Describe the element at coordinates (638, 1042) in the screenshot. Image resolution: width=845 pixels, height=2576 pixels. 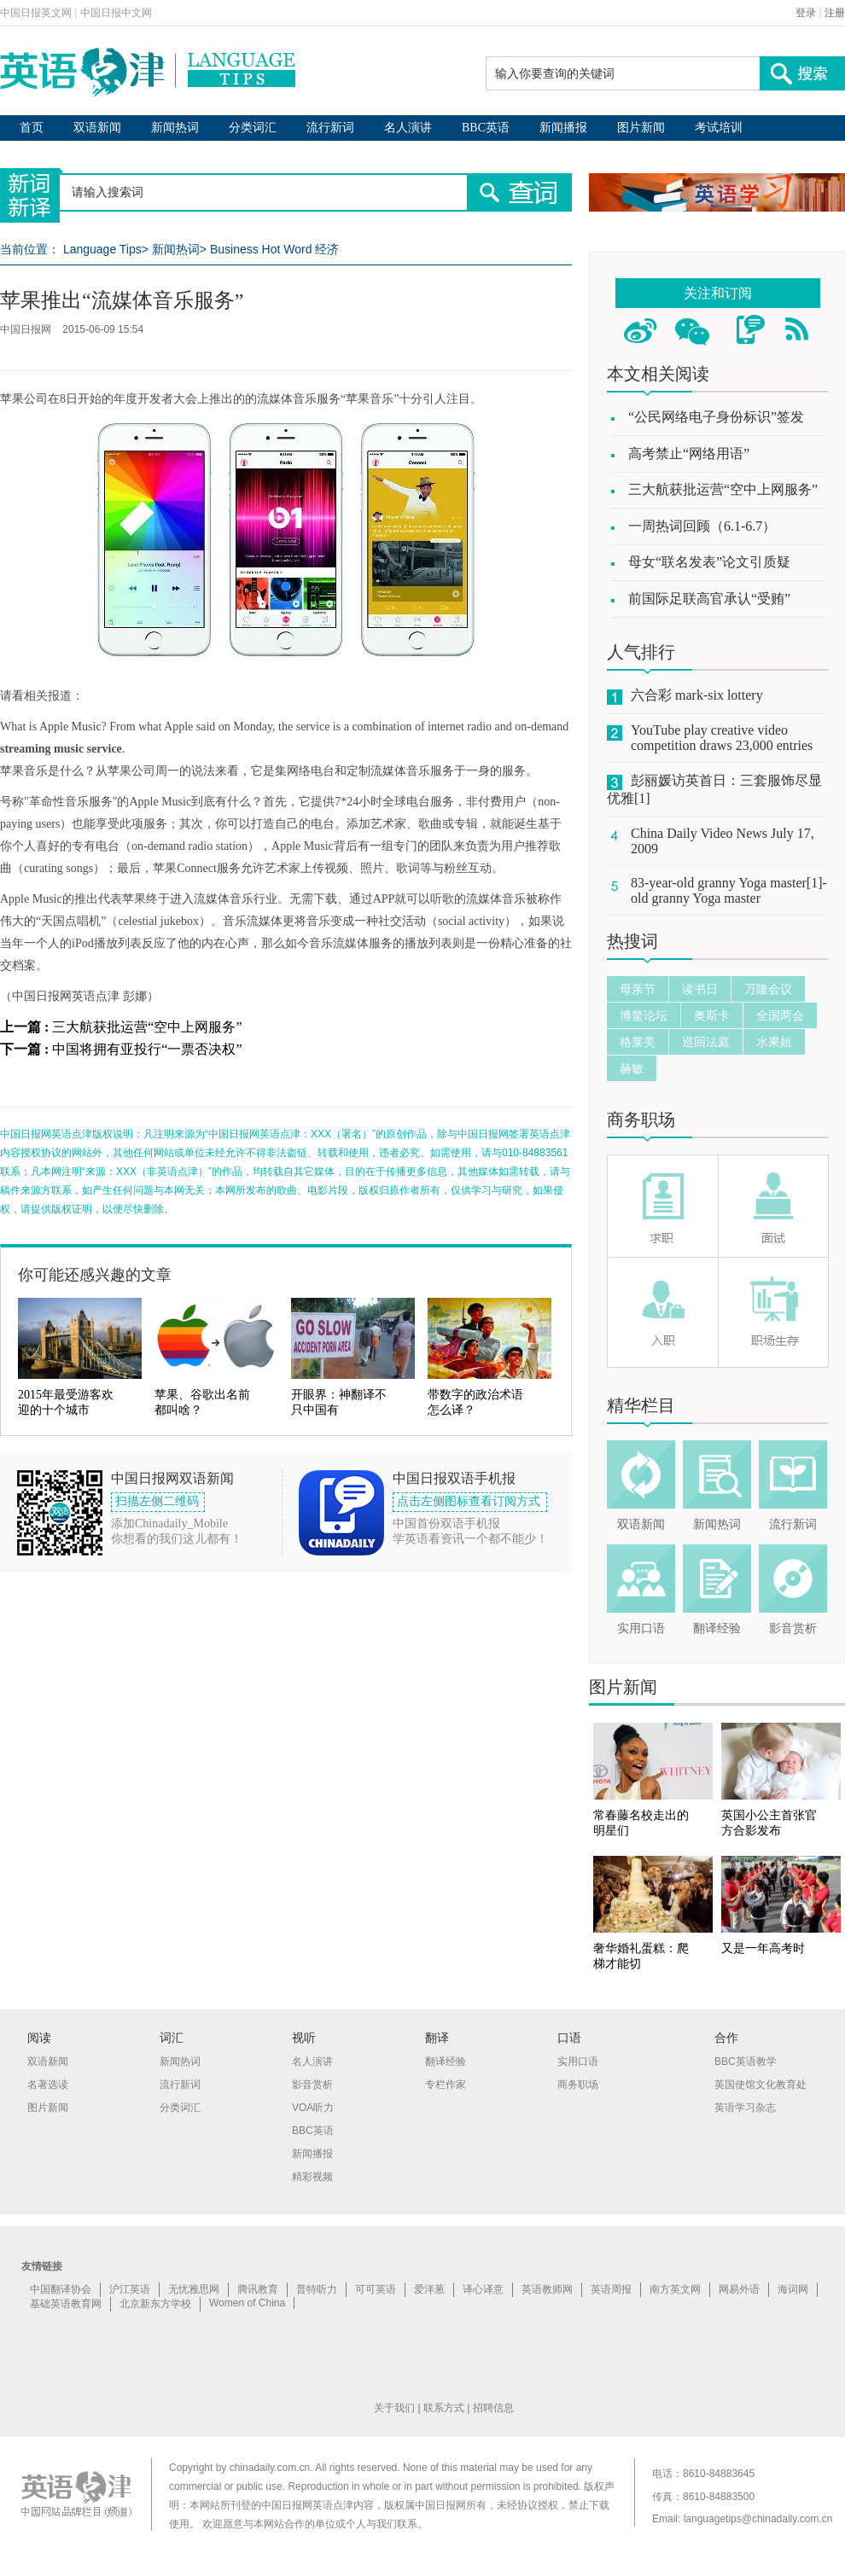
I see `格莱美` at that location.